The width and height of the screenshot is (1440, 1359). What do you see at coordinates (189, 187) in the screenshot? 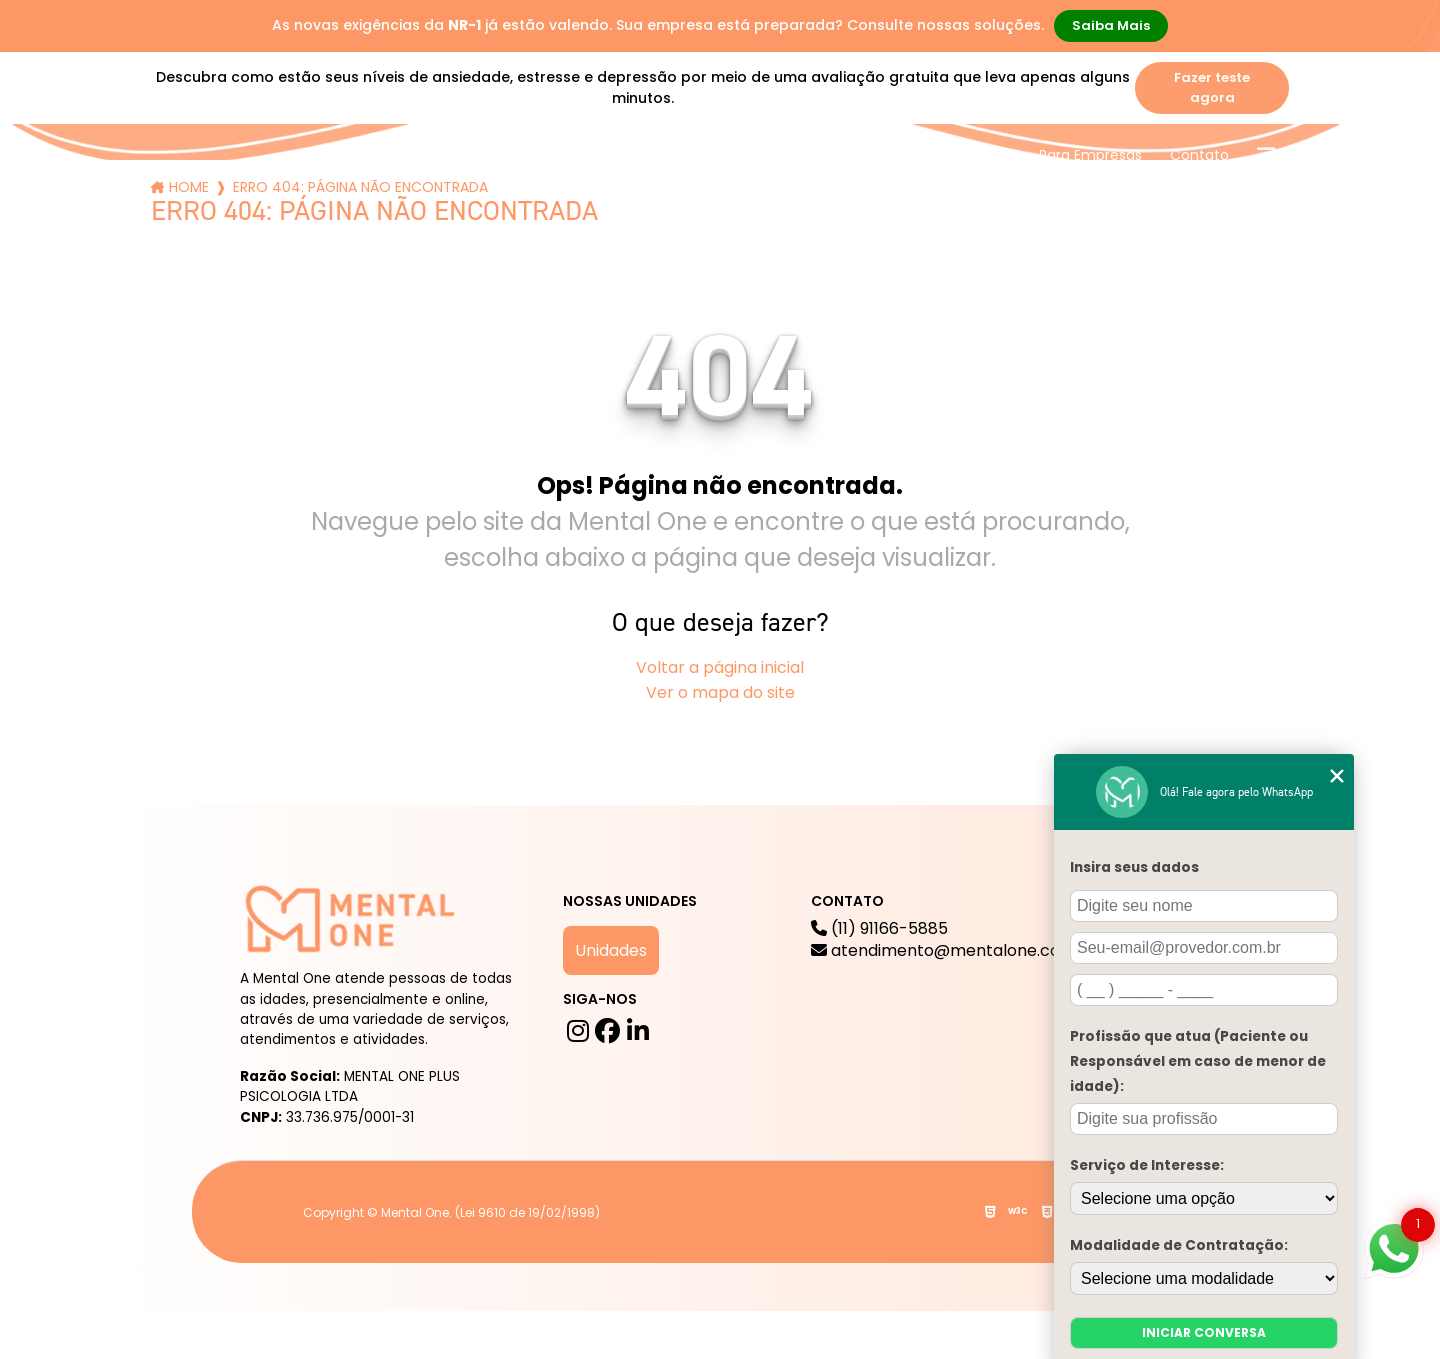
I see `Home` at bounding box center [189, 187].